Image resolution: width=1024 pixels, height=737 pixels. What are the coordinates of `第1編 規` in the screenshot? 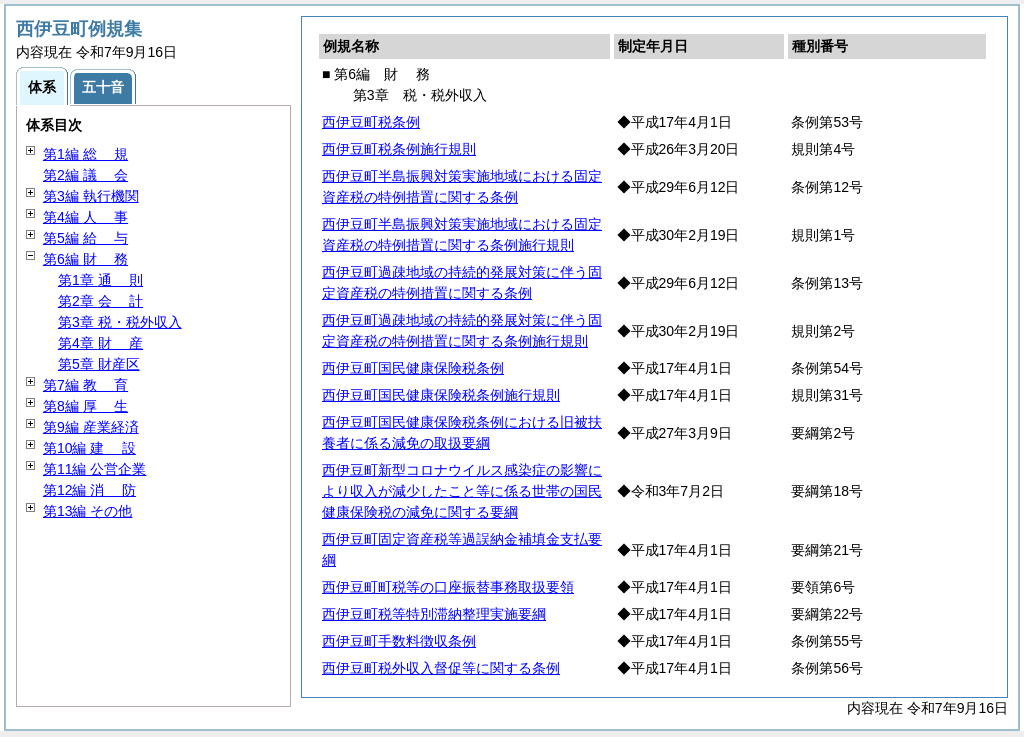 It's located at (85, 154).